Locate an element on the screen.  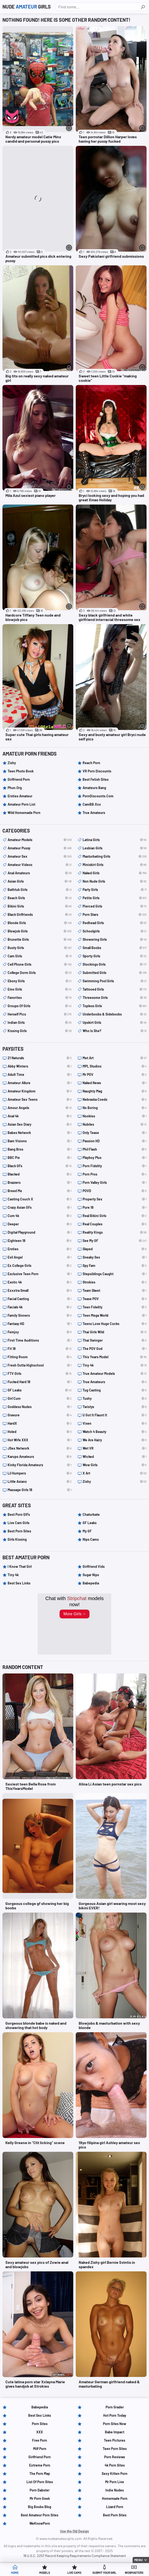
Hot Porn Today is located at coordinates (114, 2415).